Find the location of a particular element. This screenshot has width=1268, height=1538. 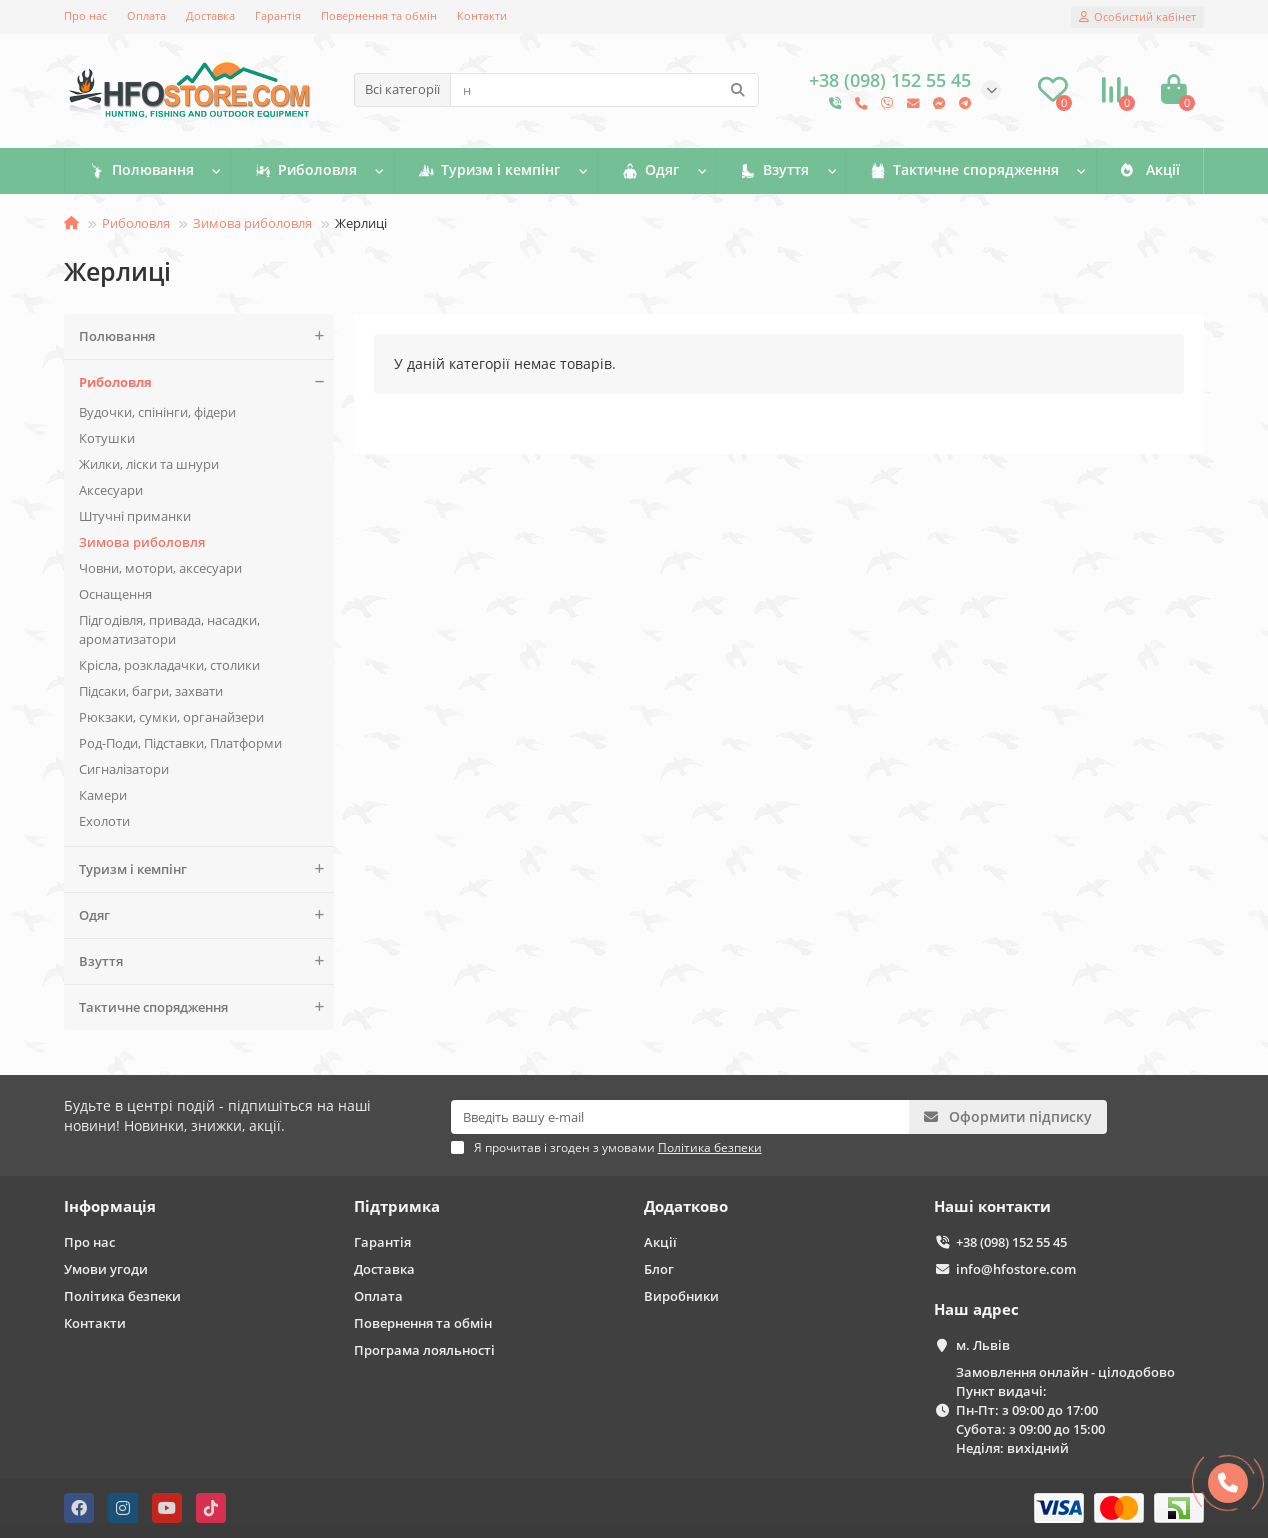

Про нас is located at coordinates (85, 15).